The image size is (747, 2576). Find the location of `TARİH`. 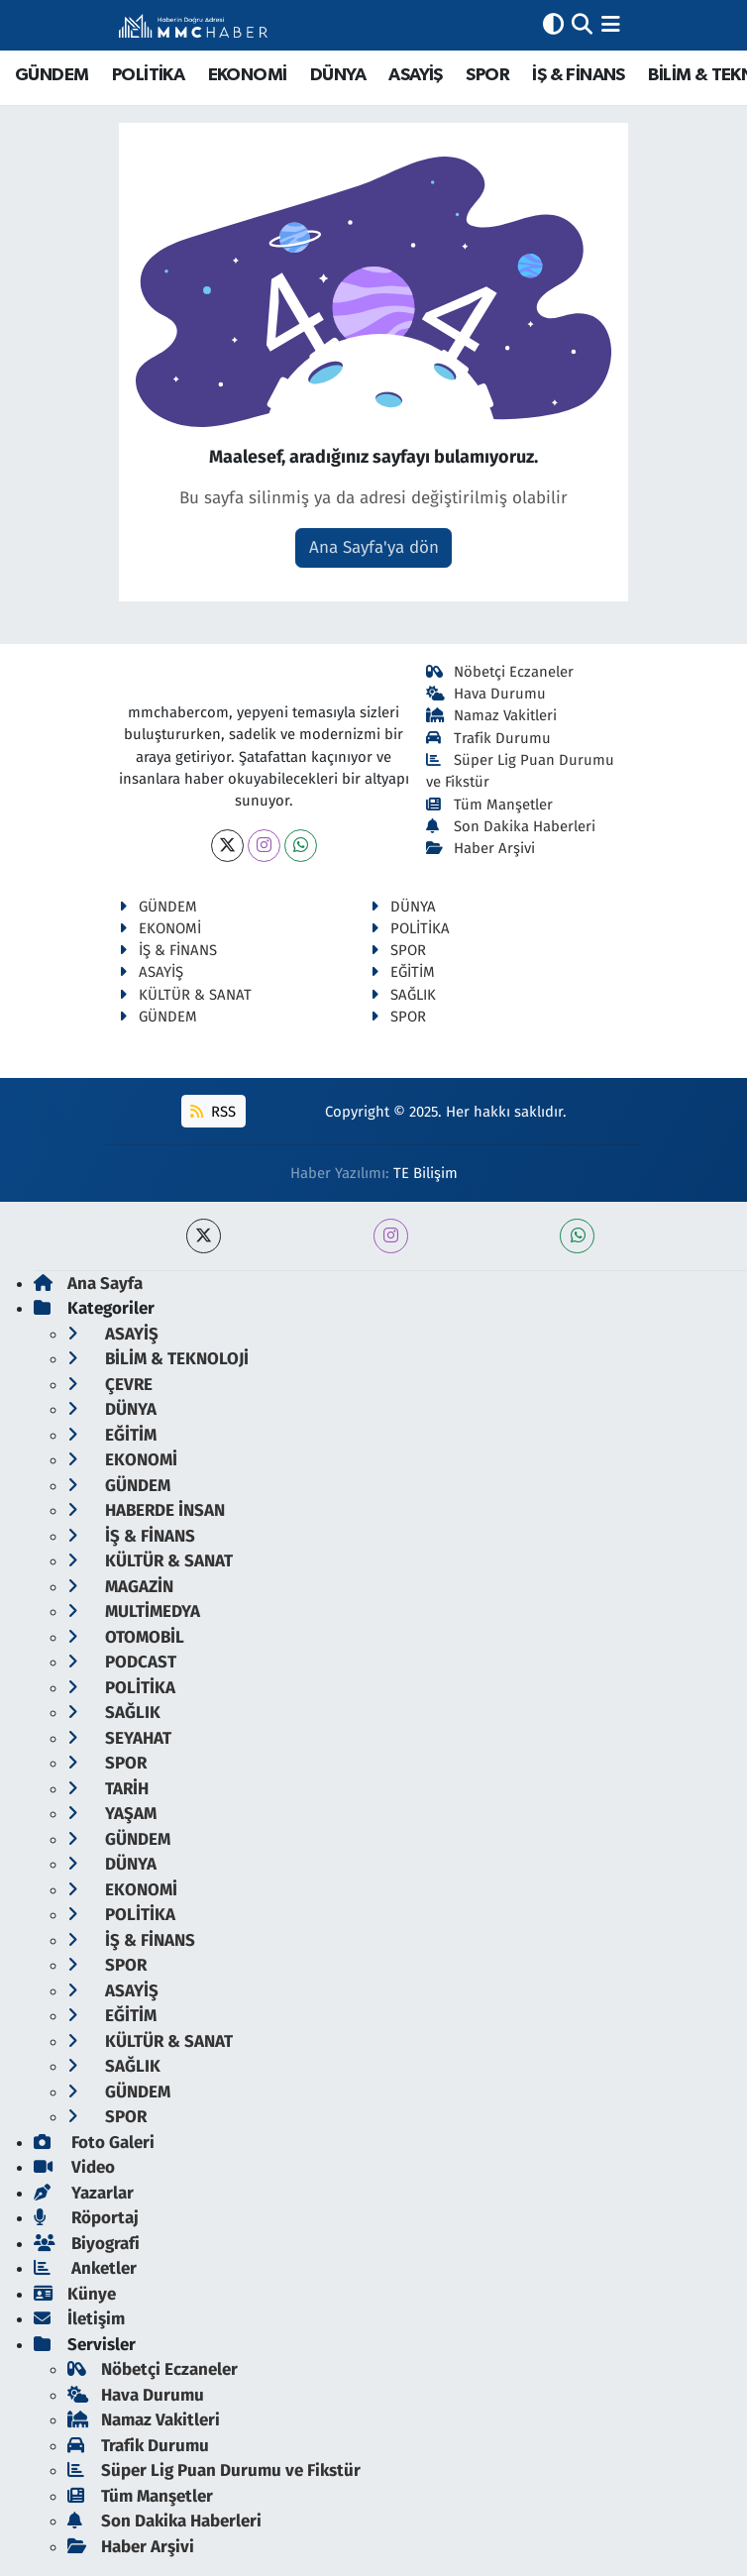

TARİH is located at coordinates (108, 1788).